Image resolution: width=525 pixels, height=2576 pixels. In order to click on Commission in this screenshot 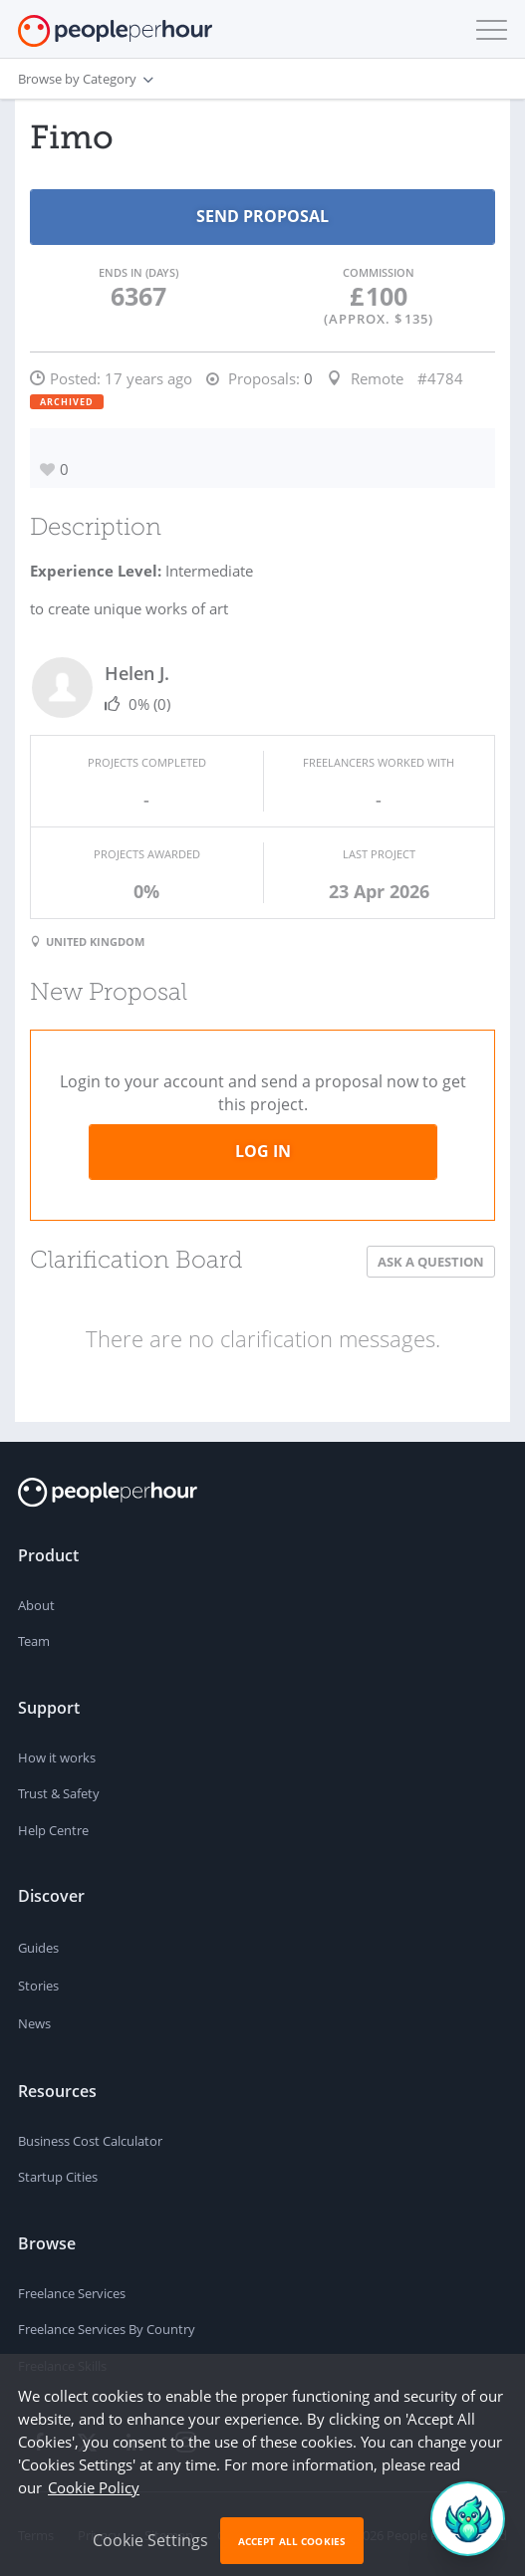, I will do `click(378, 272)`.